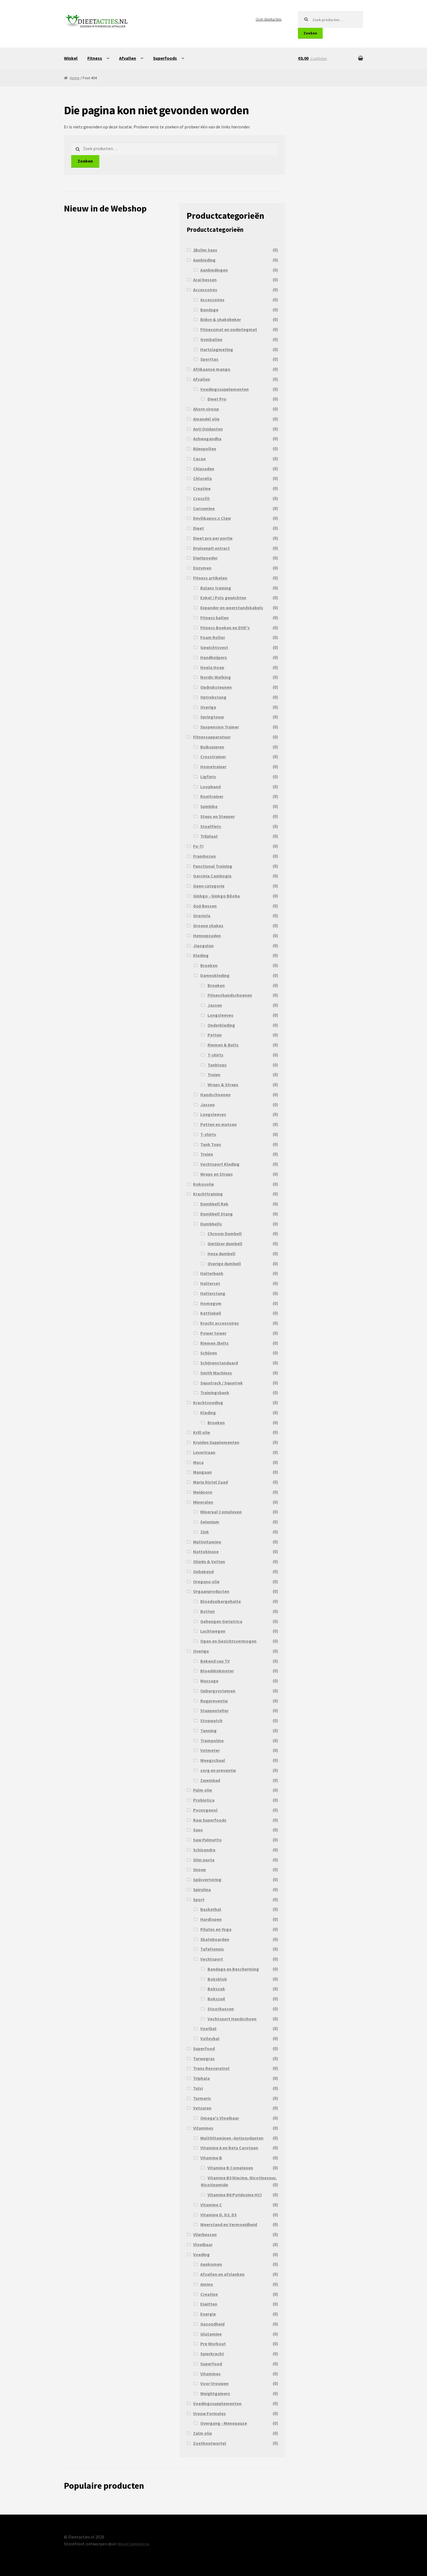  Describe the element at coordinates (208, 1730) in the screenshot. I see `Tanning` at that location.